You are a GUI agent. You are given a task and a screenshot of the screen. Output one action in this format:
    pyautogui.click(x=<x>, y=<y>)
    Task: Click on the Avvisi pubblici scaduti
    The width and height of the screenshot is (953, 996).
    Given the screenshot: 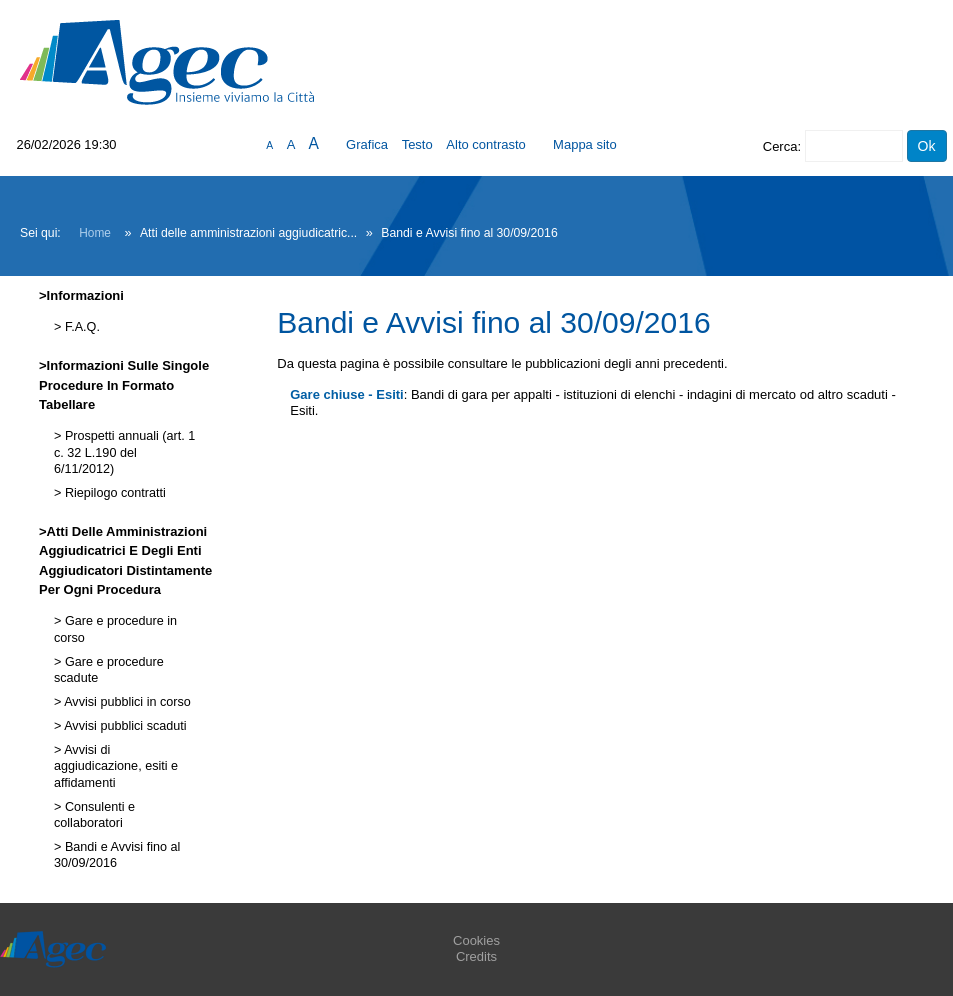 What is the action you would take?
    pyautogui.click(x=123, y=726)
    